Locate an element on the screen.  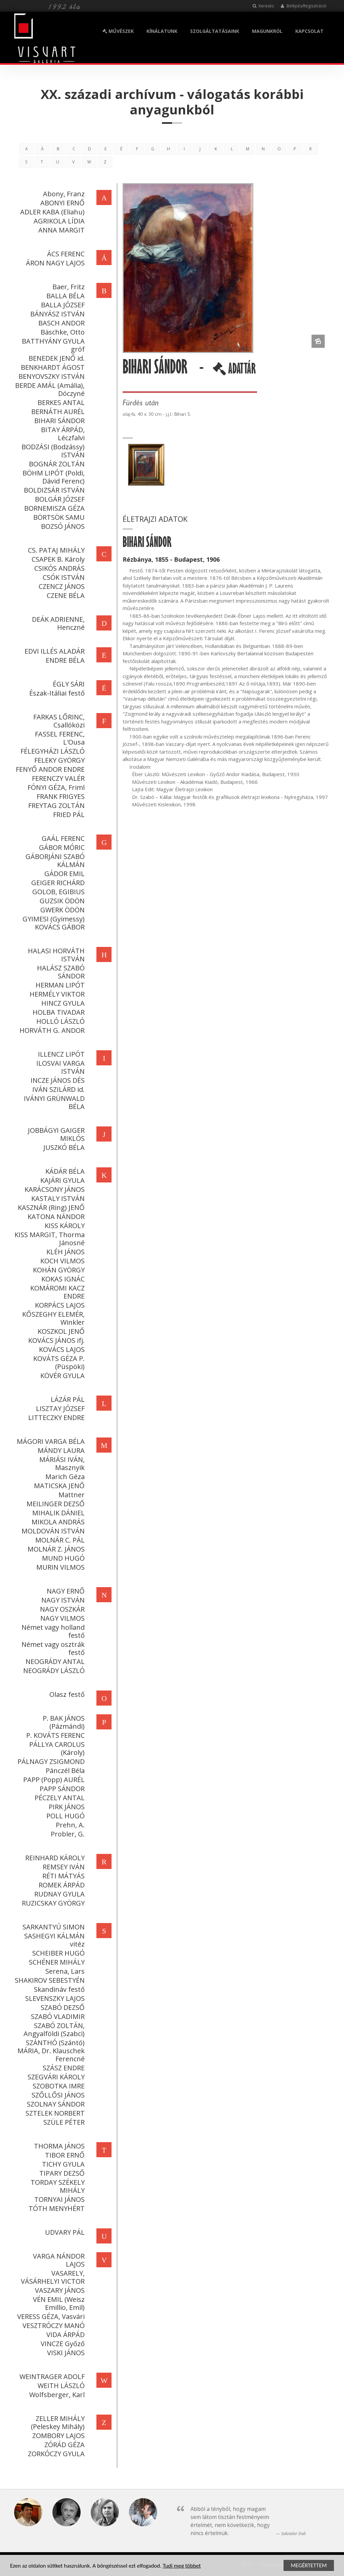
INCZE JÁNOS DÉS is located at coordinates (56, 1080).